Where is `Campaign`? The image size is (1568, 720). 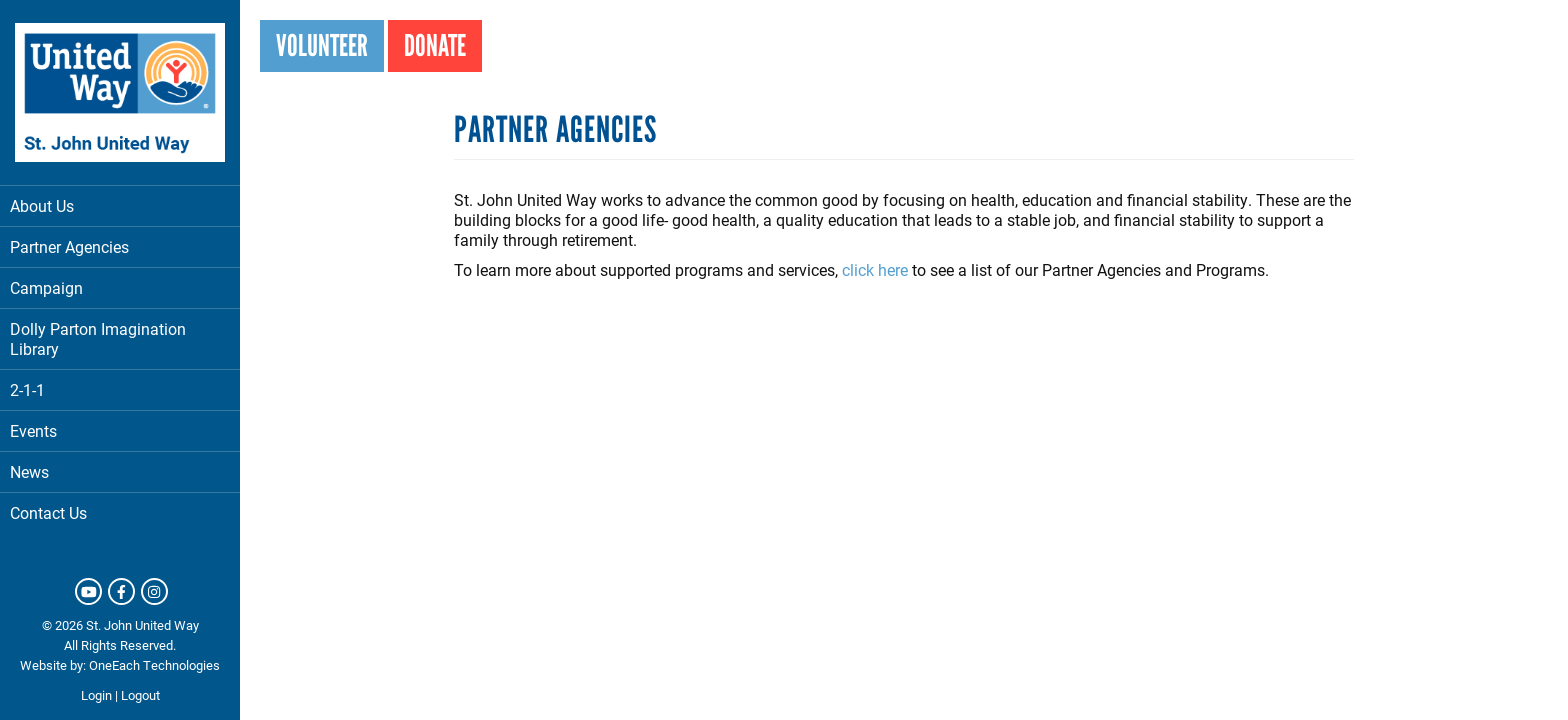
Campaign is located at coordinates (46, 287).